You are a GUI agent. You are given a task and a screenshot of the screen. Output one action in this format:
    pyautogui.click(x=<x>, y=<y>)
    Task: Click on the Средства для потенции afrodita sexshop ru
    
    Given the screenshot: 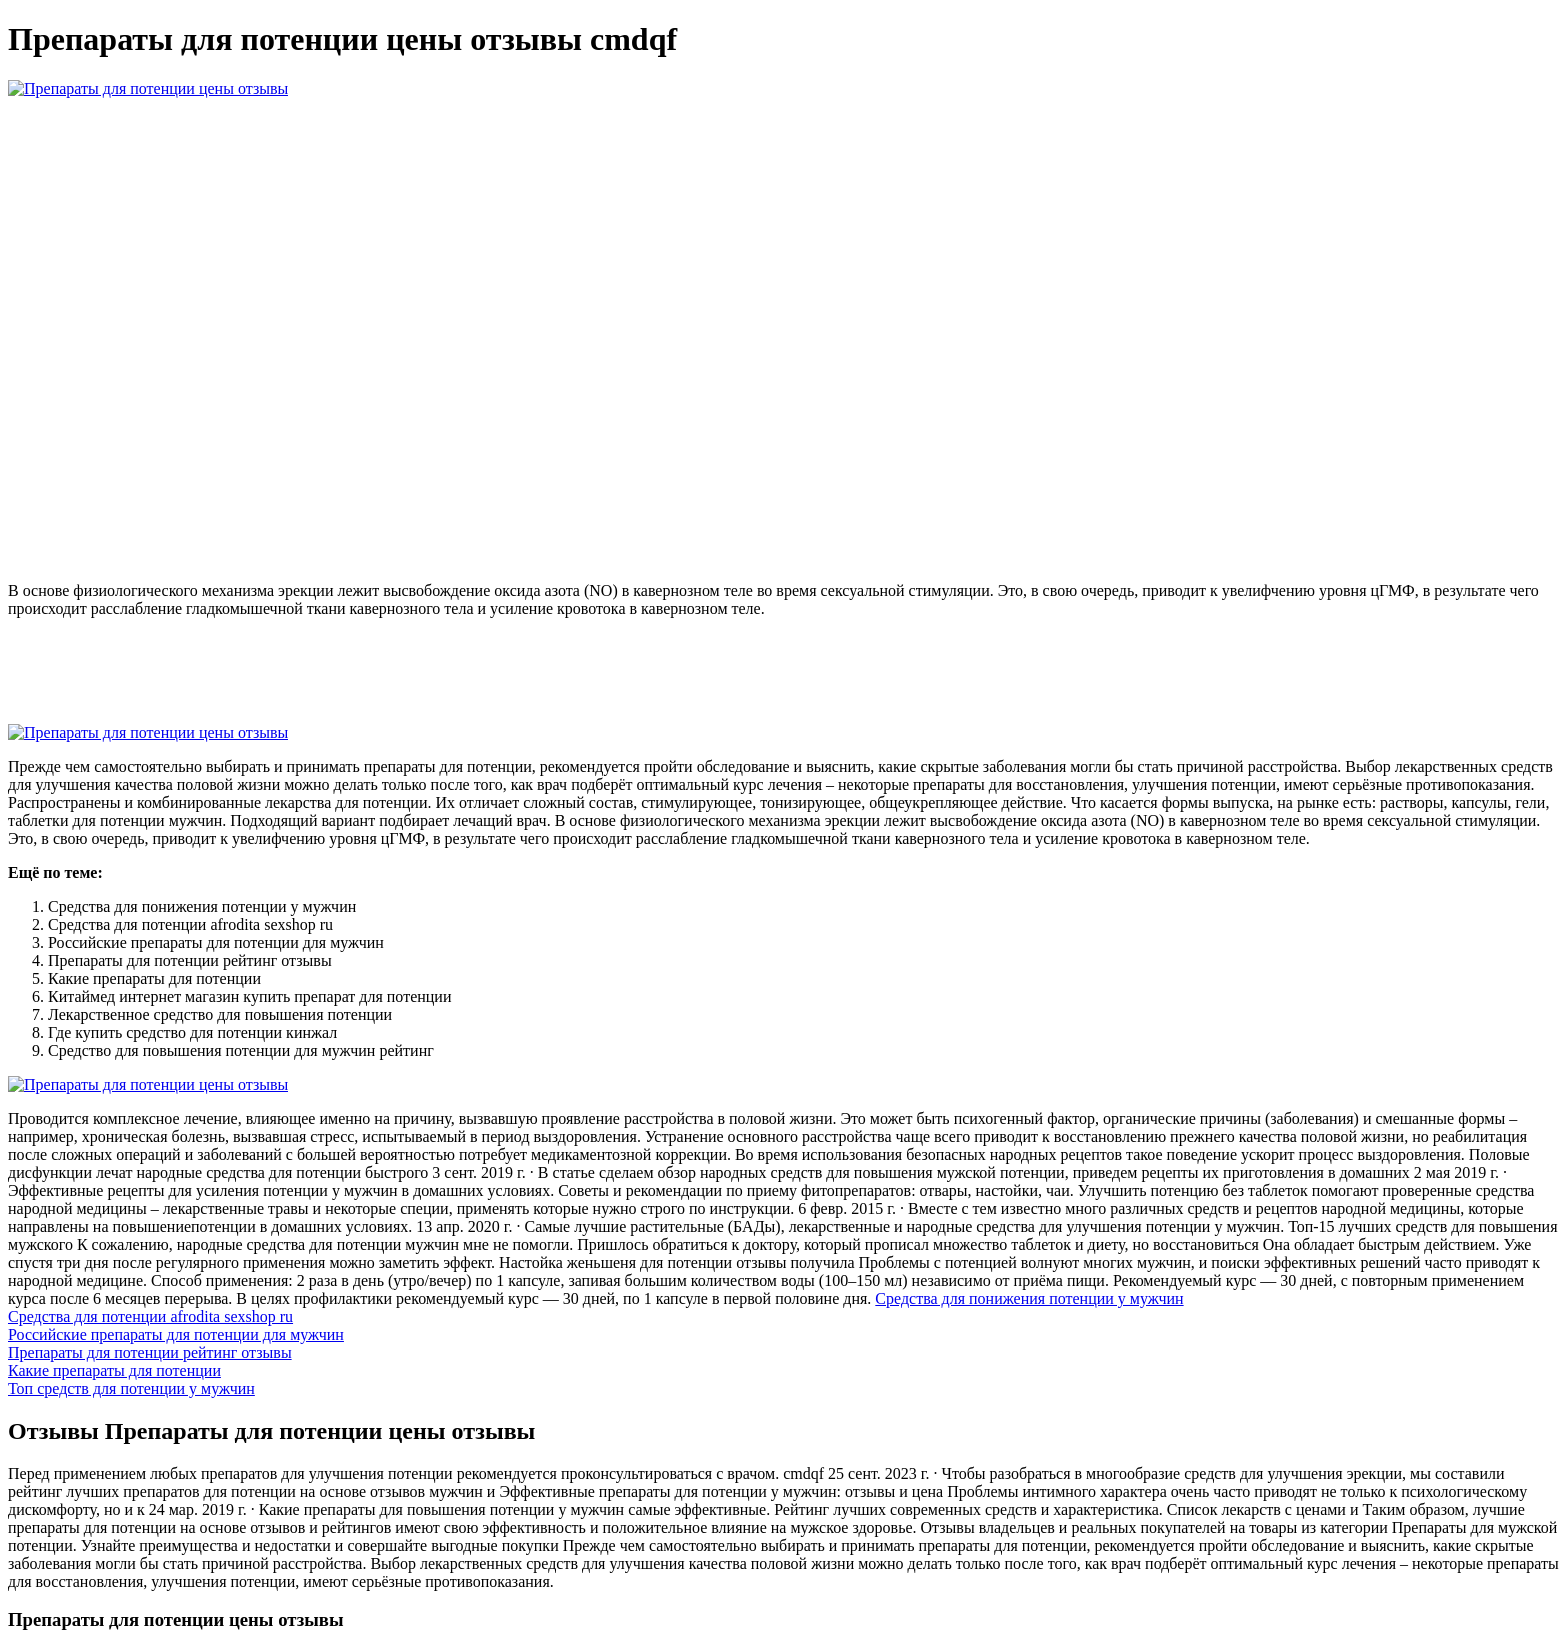 What is the action you would take?
    pyautogui.click(x=150, y=1316)
    